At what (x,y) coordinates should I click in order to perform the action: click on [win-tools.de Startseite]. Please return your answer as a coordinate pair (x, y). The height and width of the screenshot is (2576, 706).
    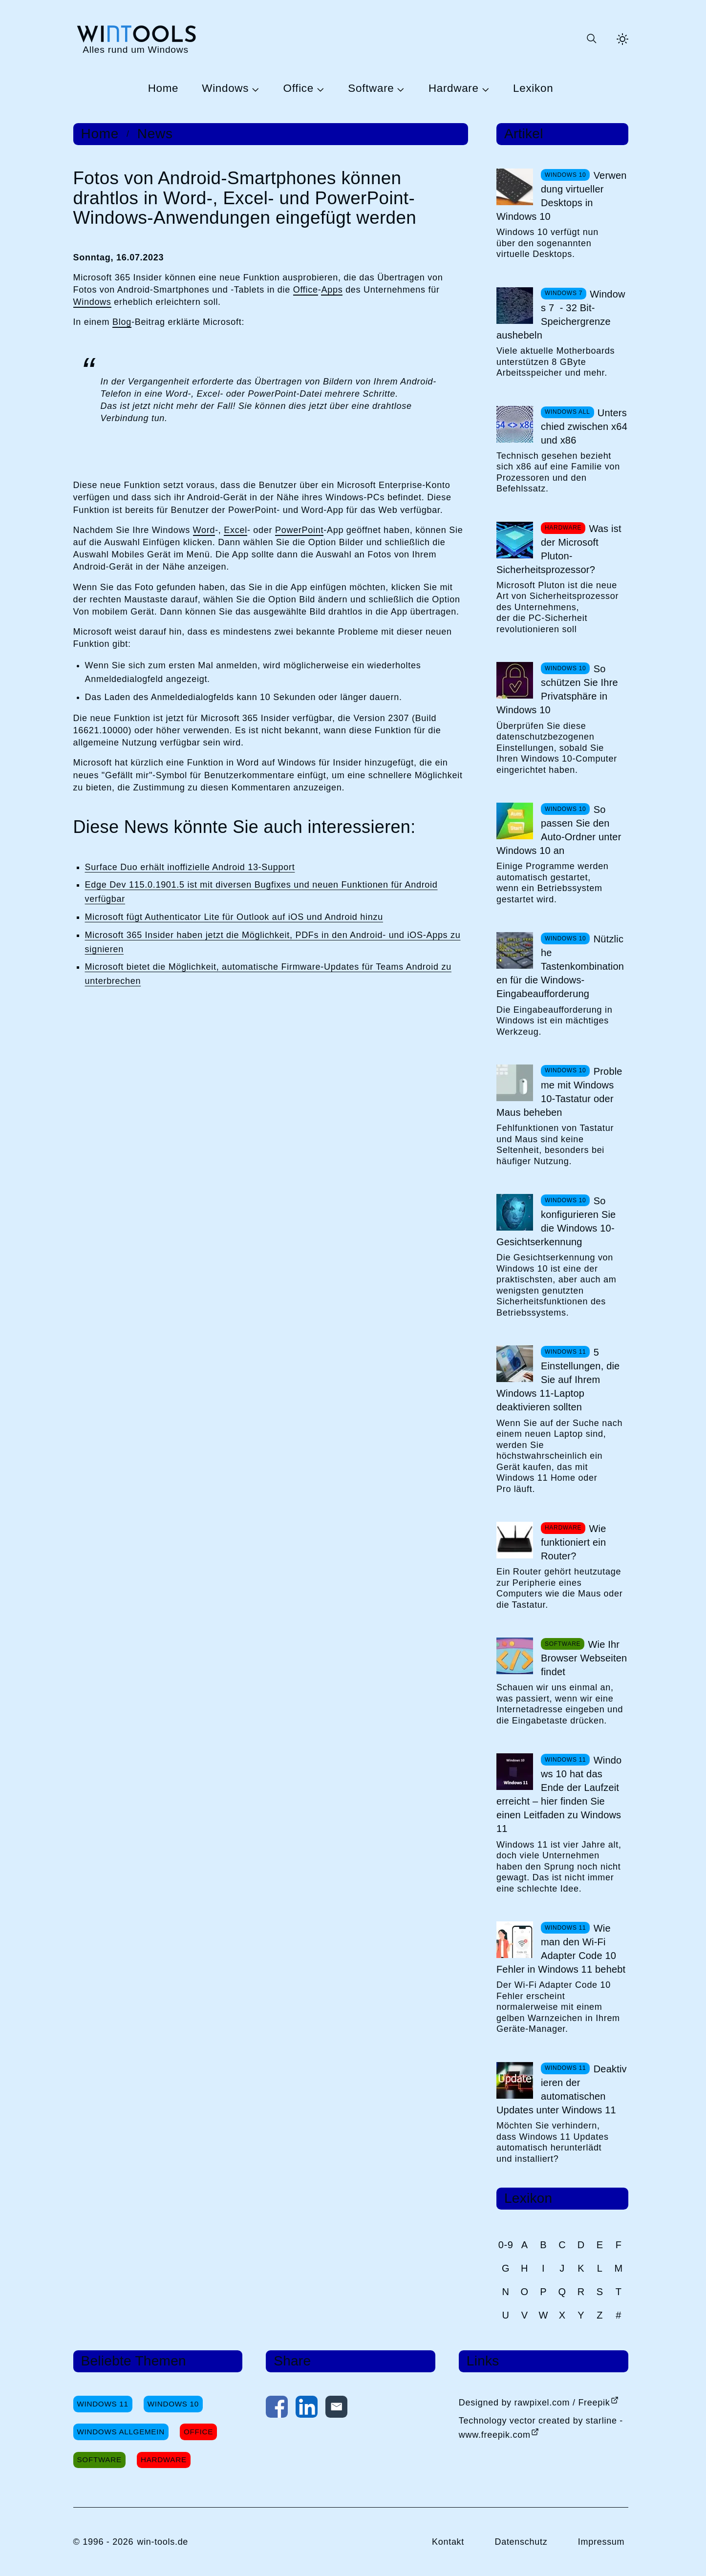
    Looking at the image, I should click on (135, 38).